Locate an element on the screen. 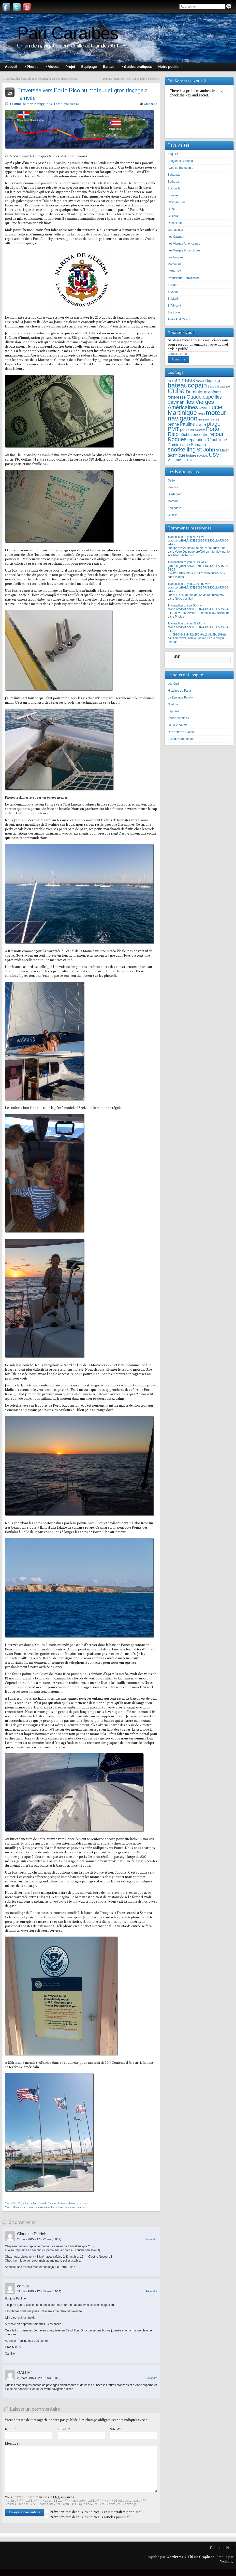 The height and width of the screenshot is (2576, 236). Samana is located at coordinates (198, 444).